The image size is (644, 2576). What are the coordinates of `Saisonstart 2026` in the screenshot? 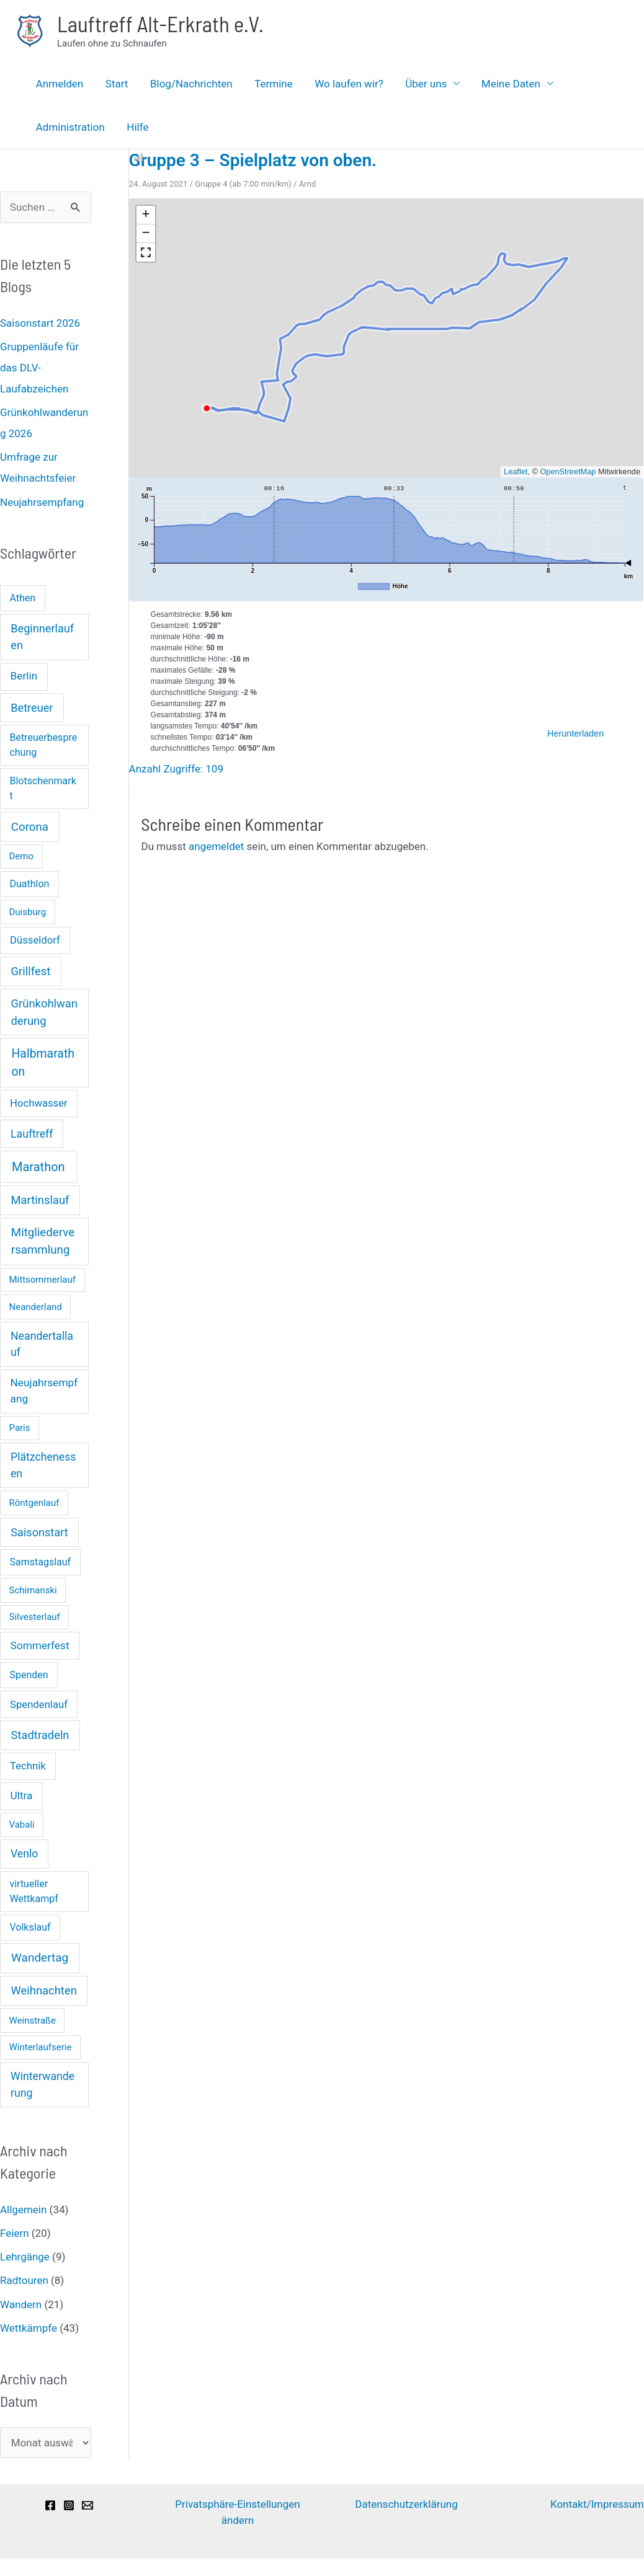 It's located at (40, 323).